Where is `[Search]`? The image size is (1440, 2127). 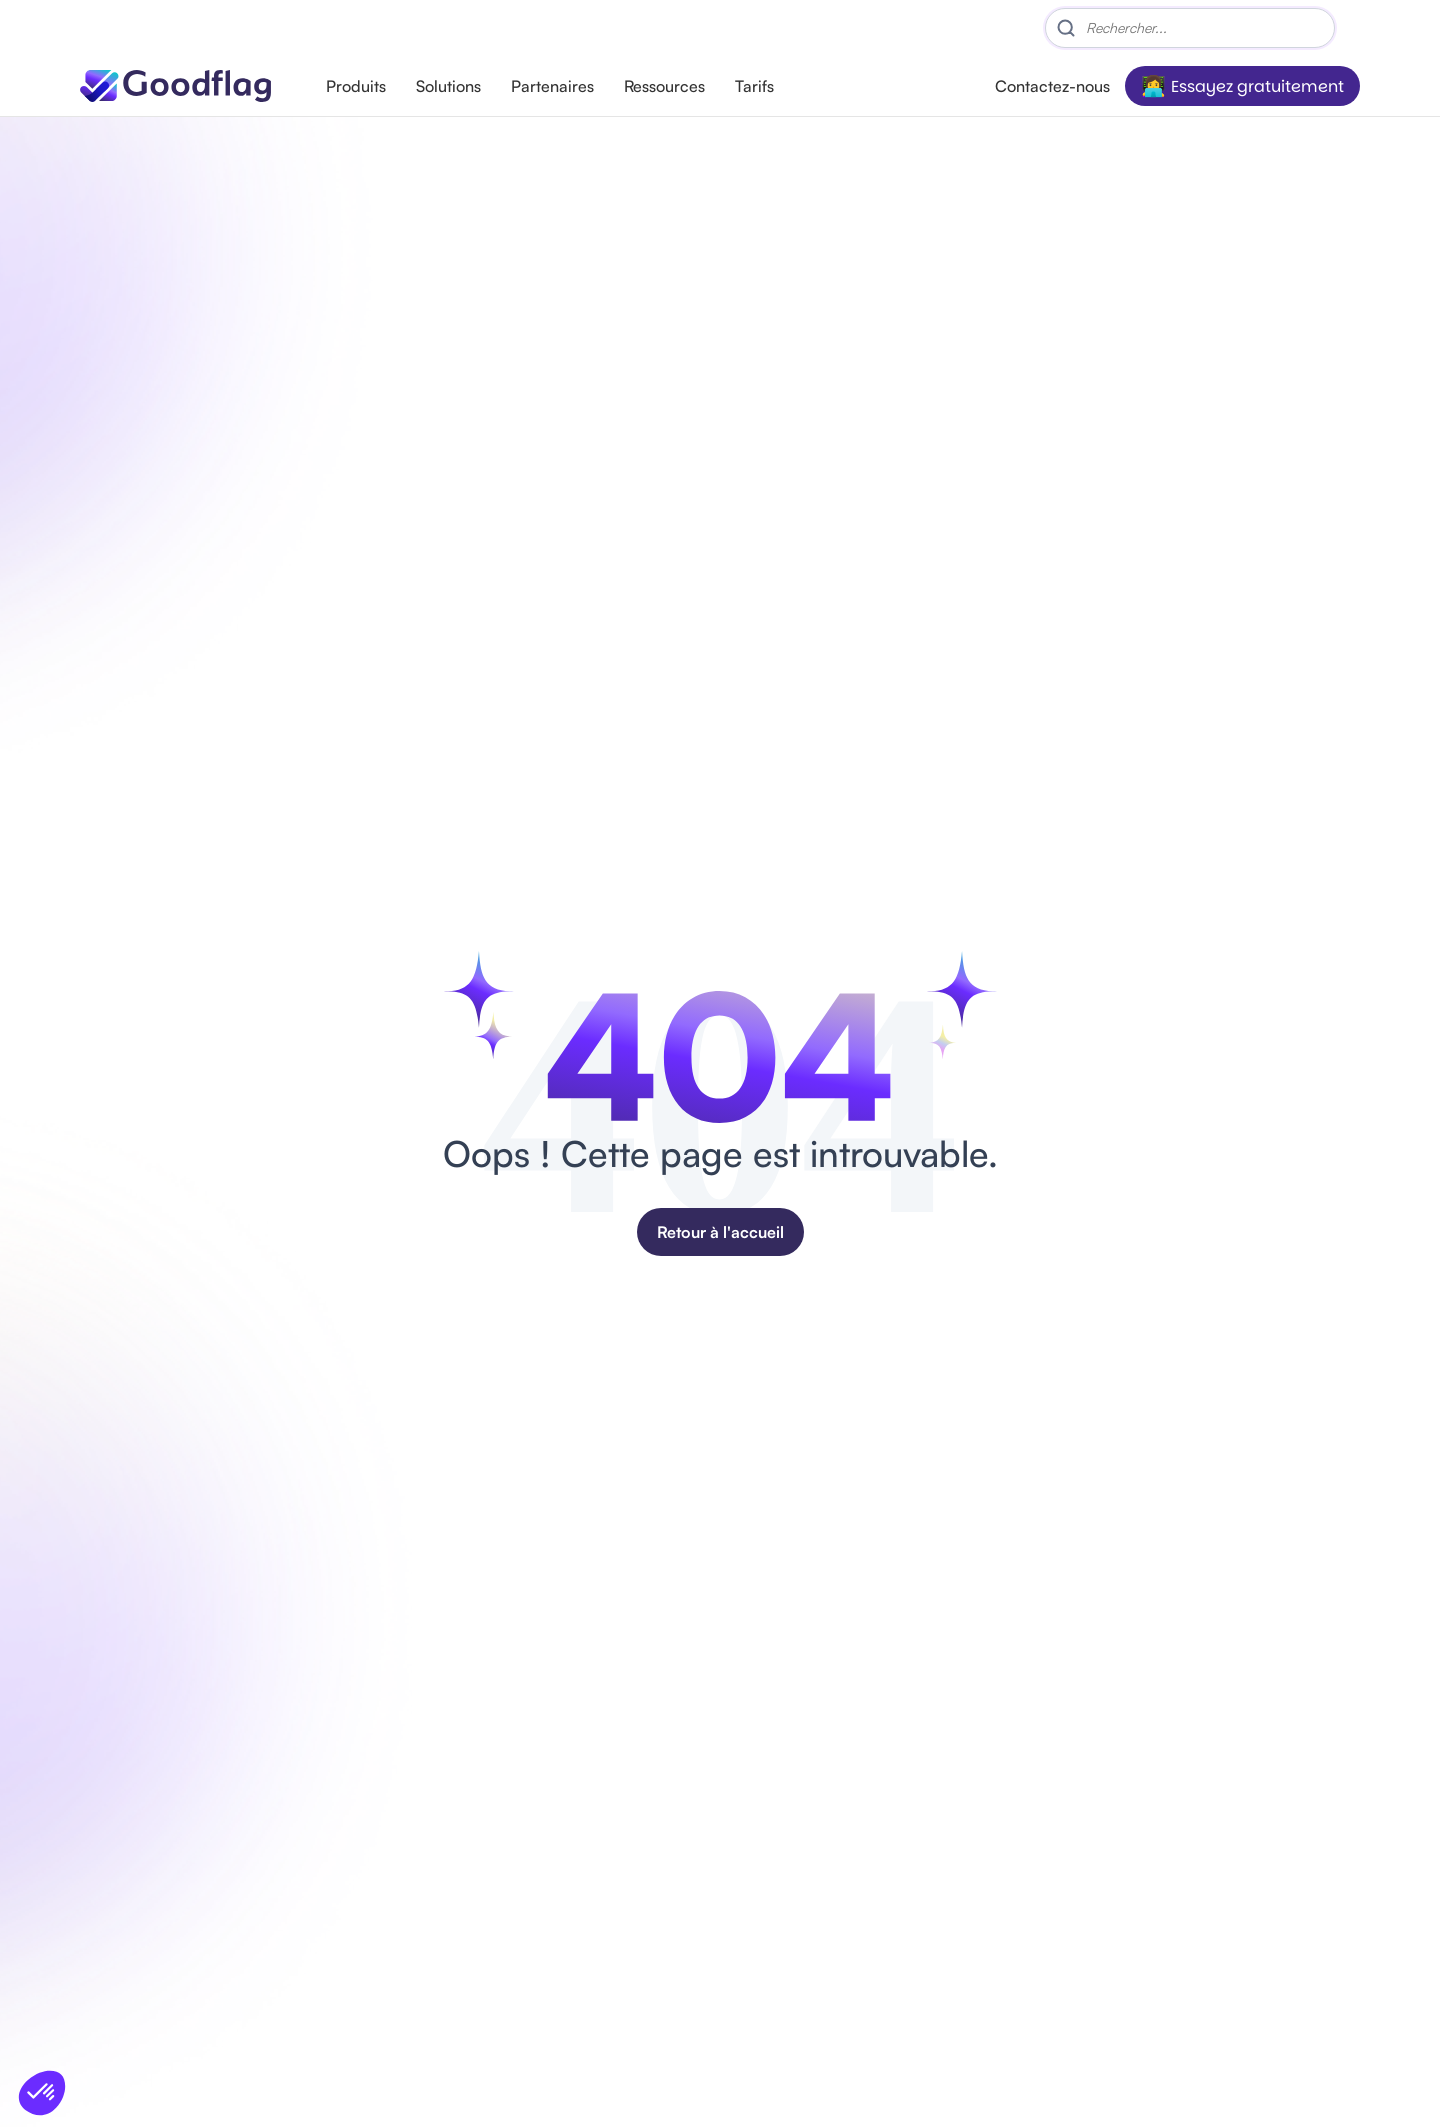
[Search] is located at coordinates (1190, 28).